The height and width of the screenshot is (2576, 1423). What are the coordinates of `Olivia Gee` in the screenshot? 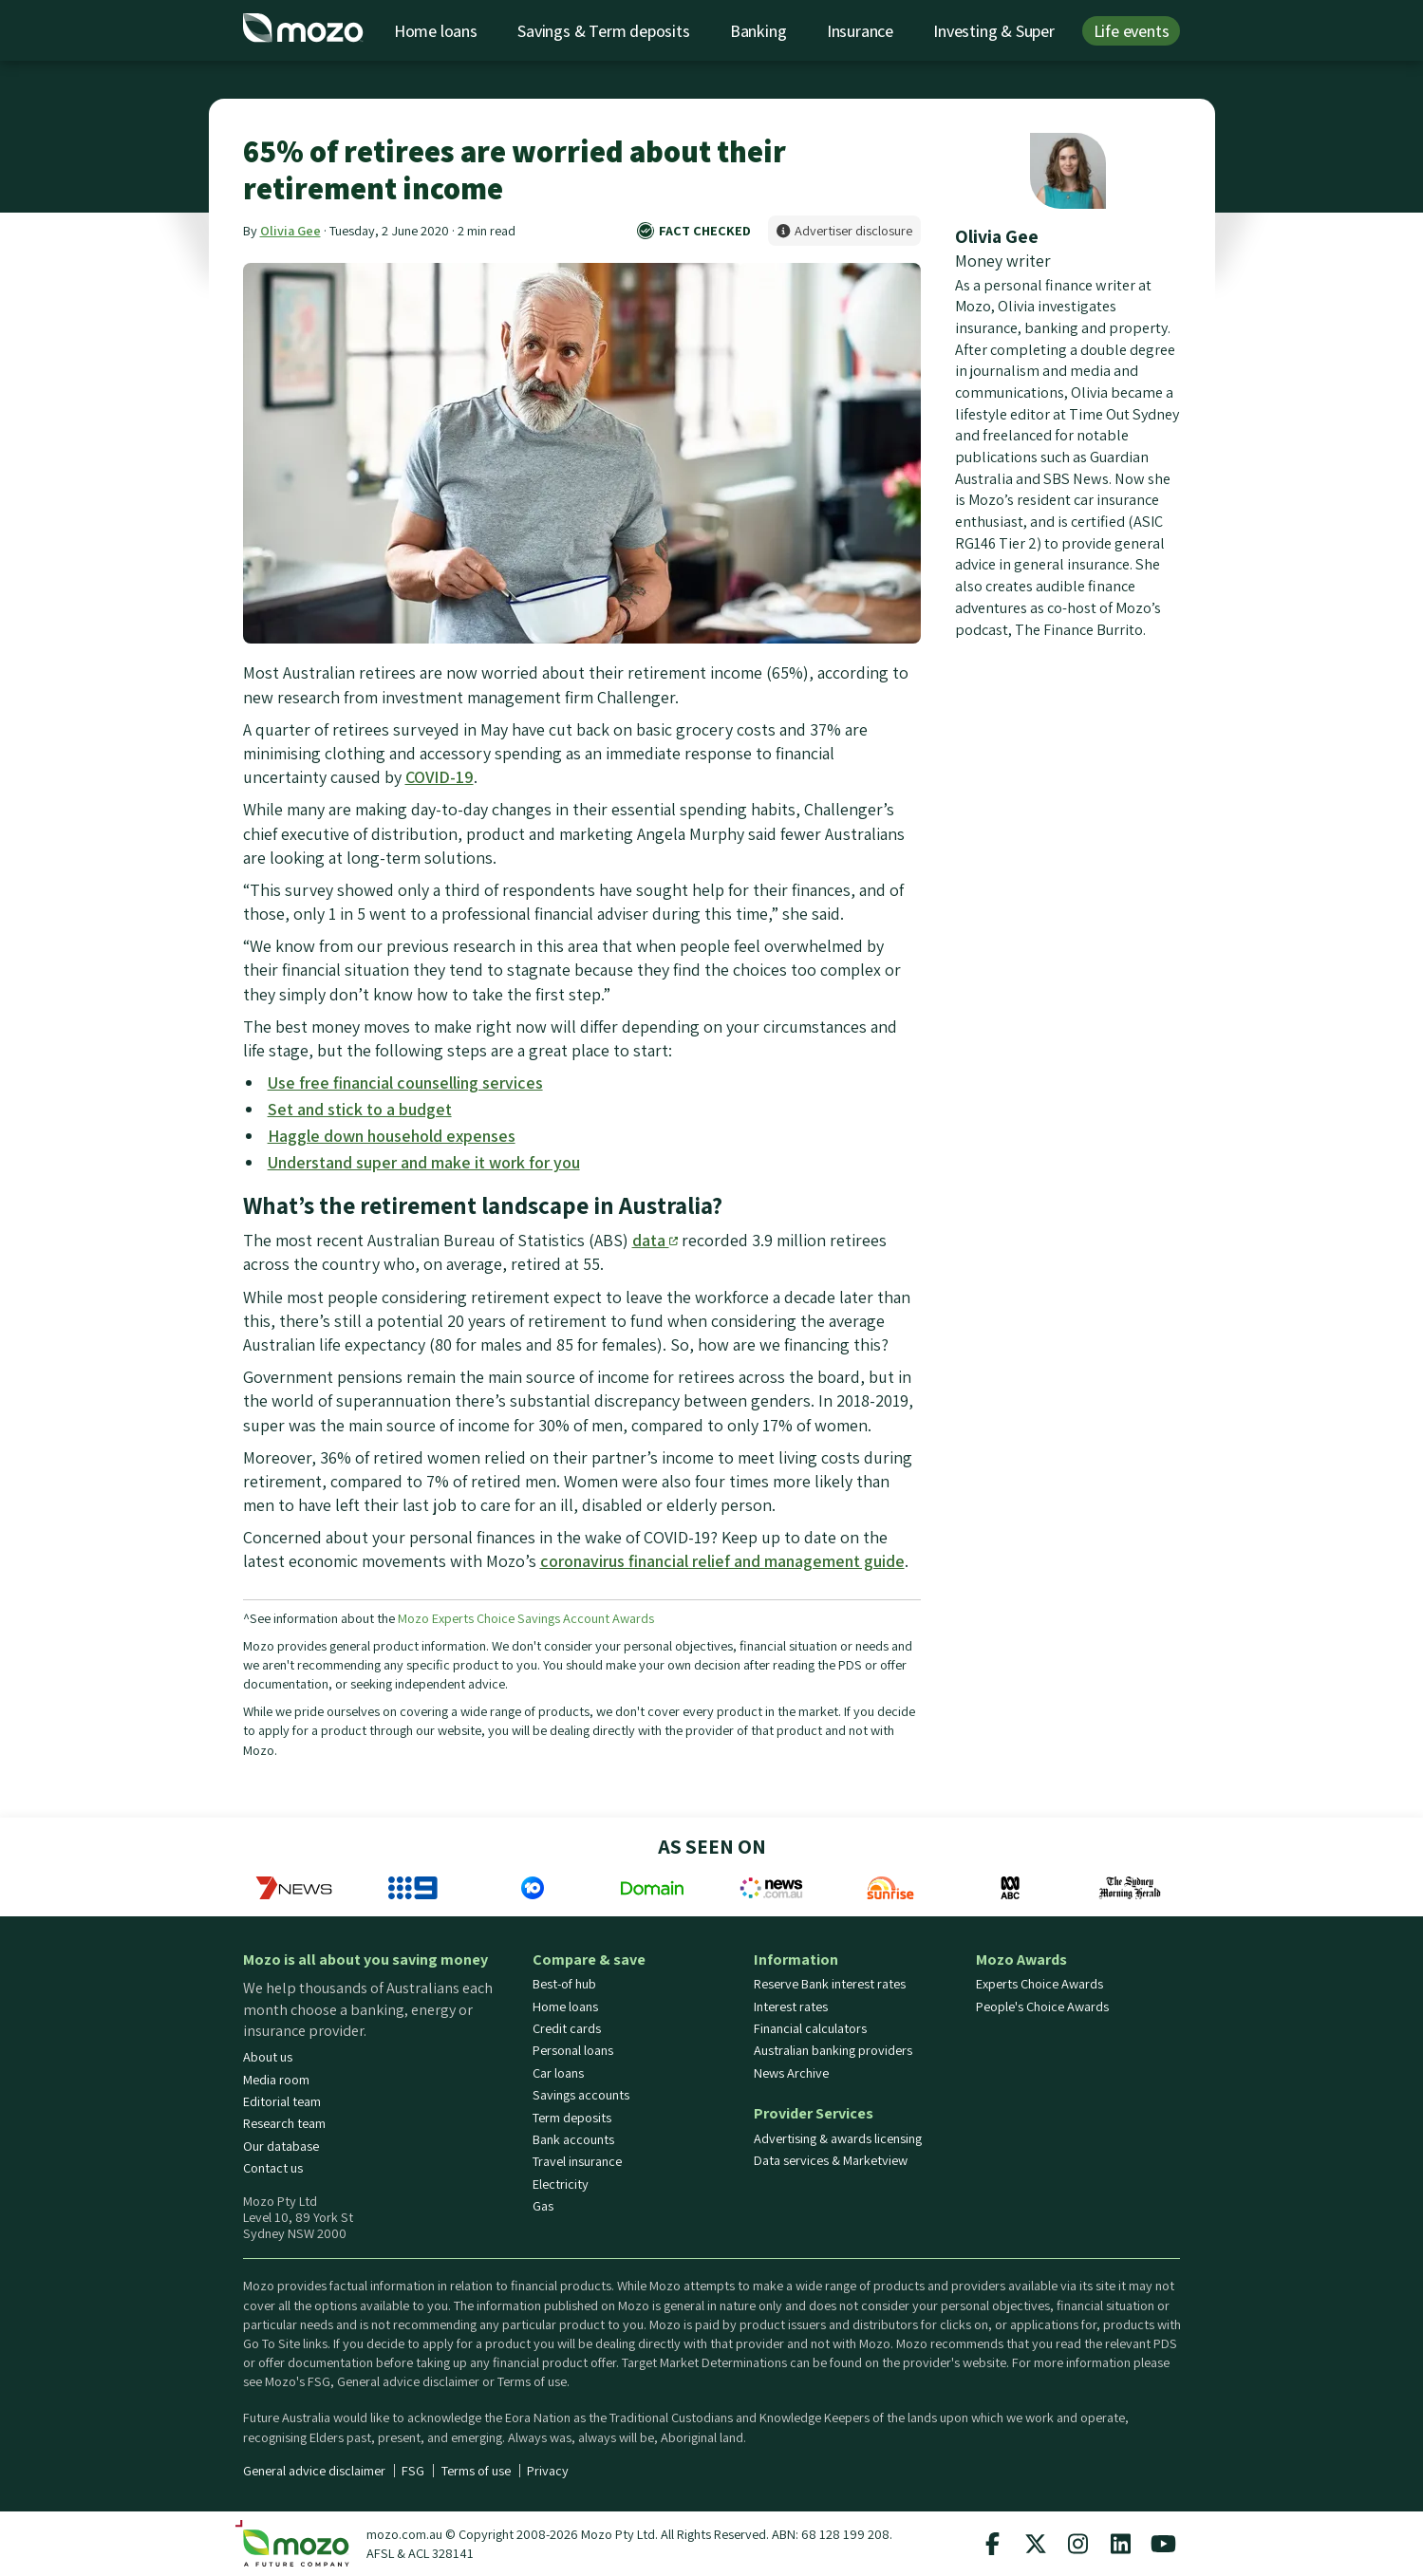 It's located at (290, 230).